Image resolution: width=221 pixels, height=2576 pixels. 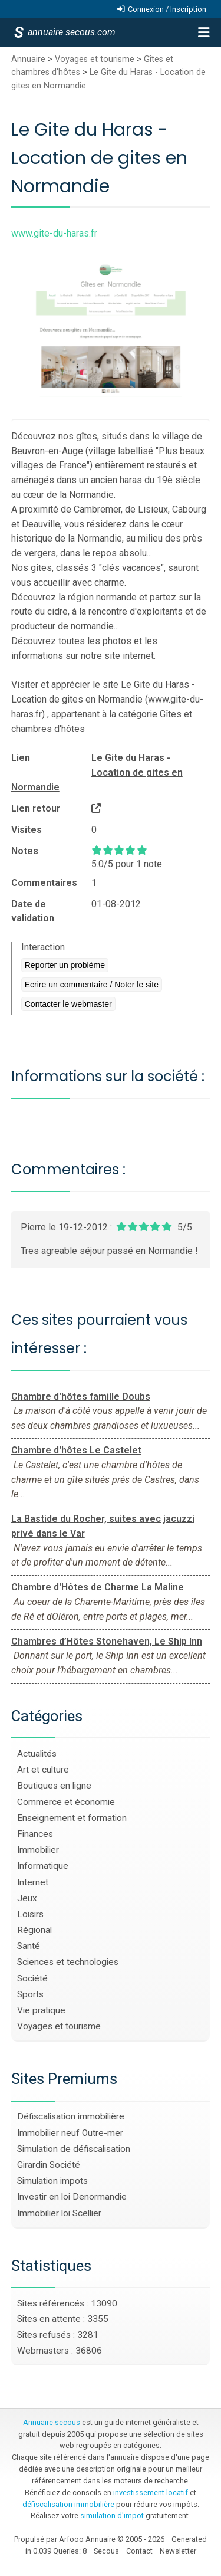 I want to click on Société, so click(x=32, y=1978).